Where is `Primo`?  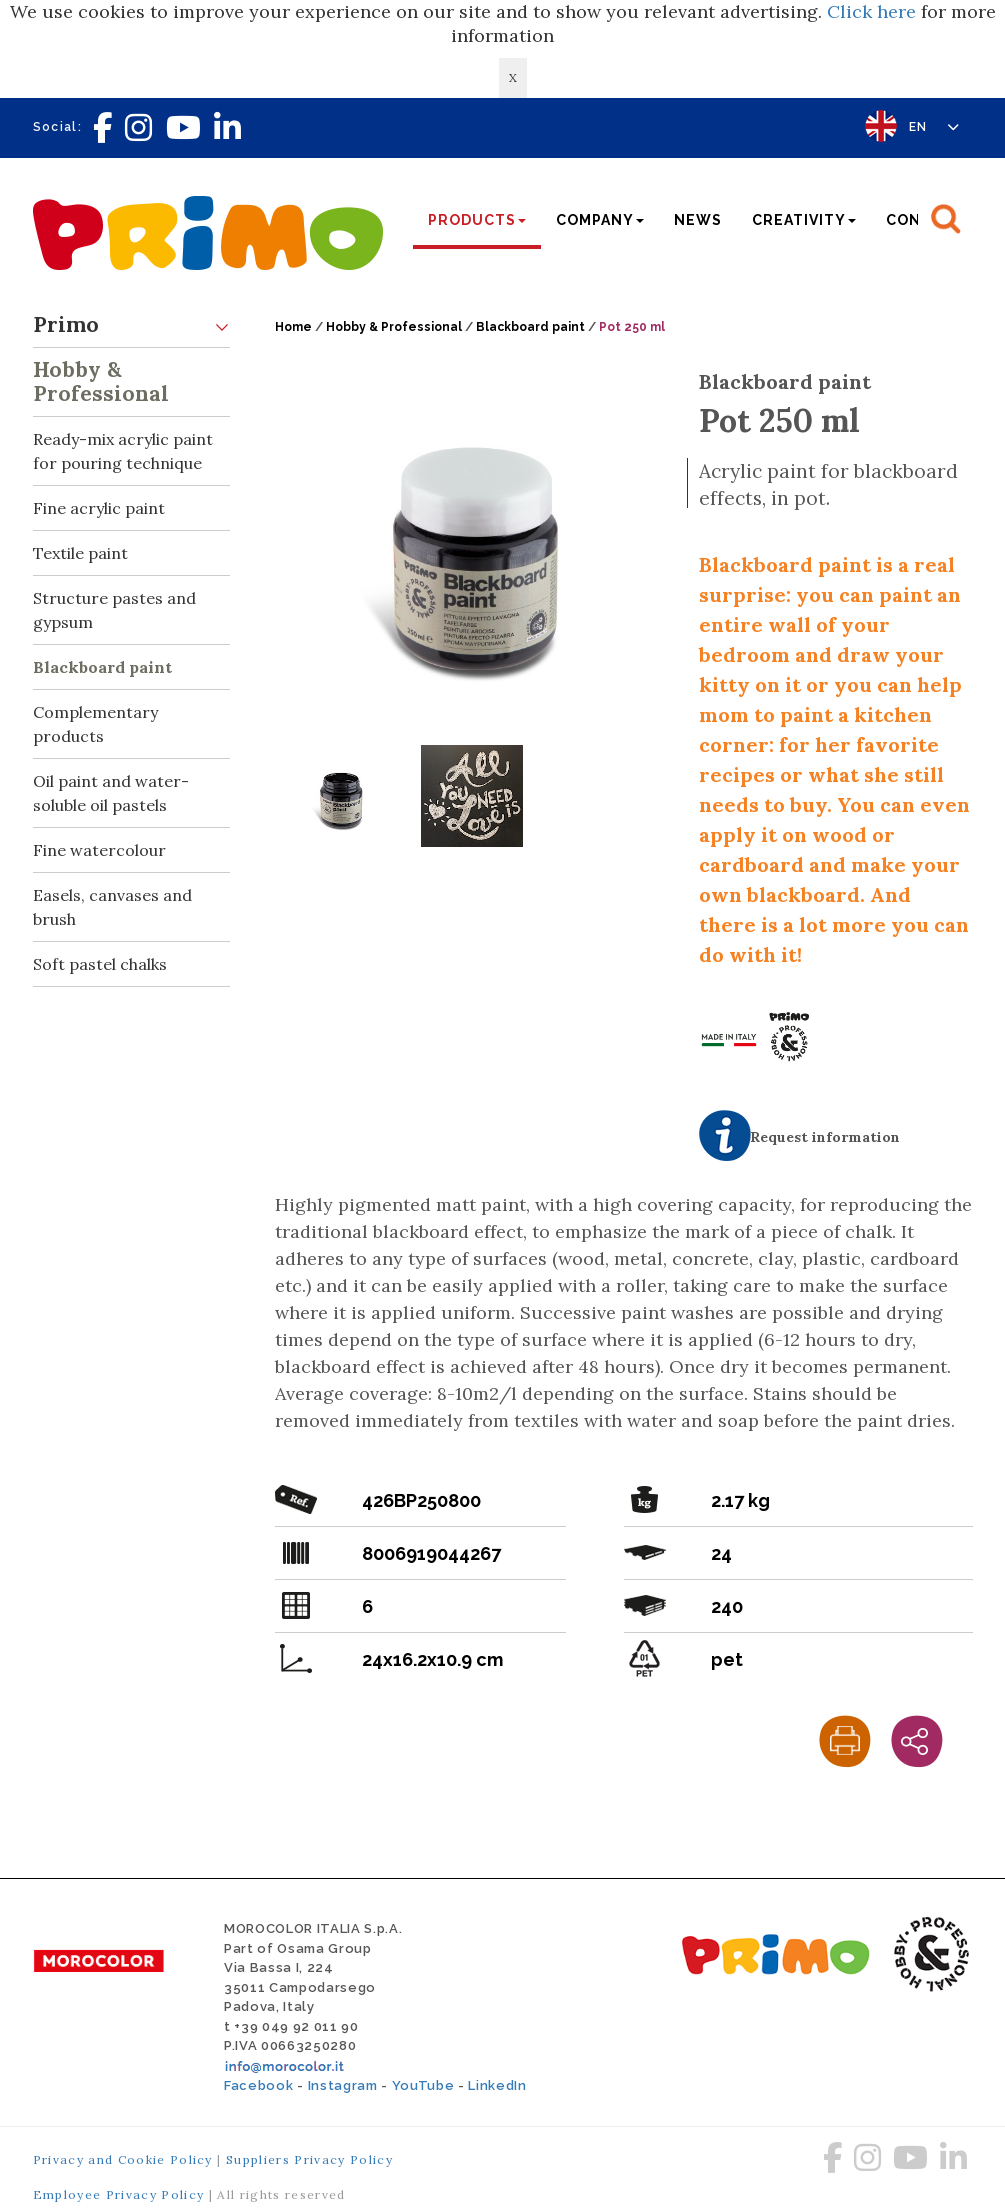 Primo is located at coordinates (132, 325).